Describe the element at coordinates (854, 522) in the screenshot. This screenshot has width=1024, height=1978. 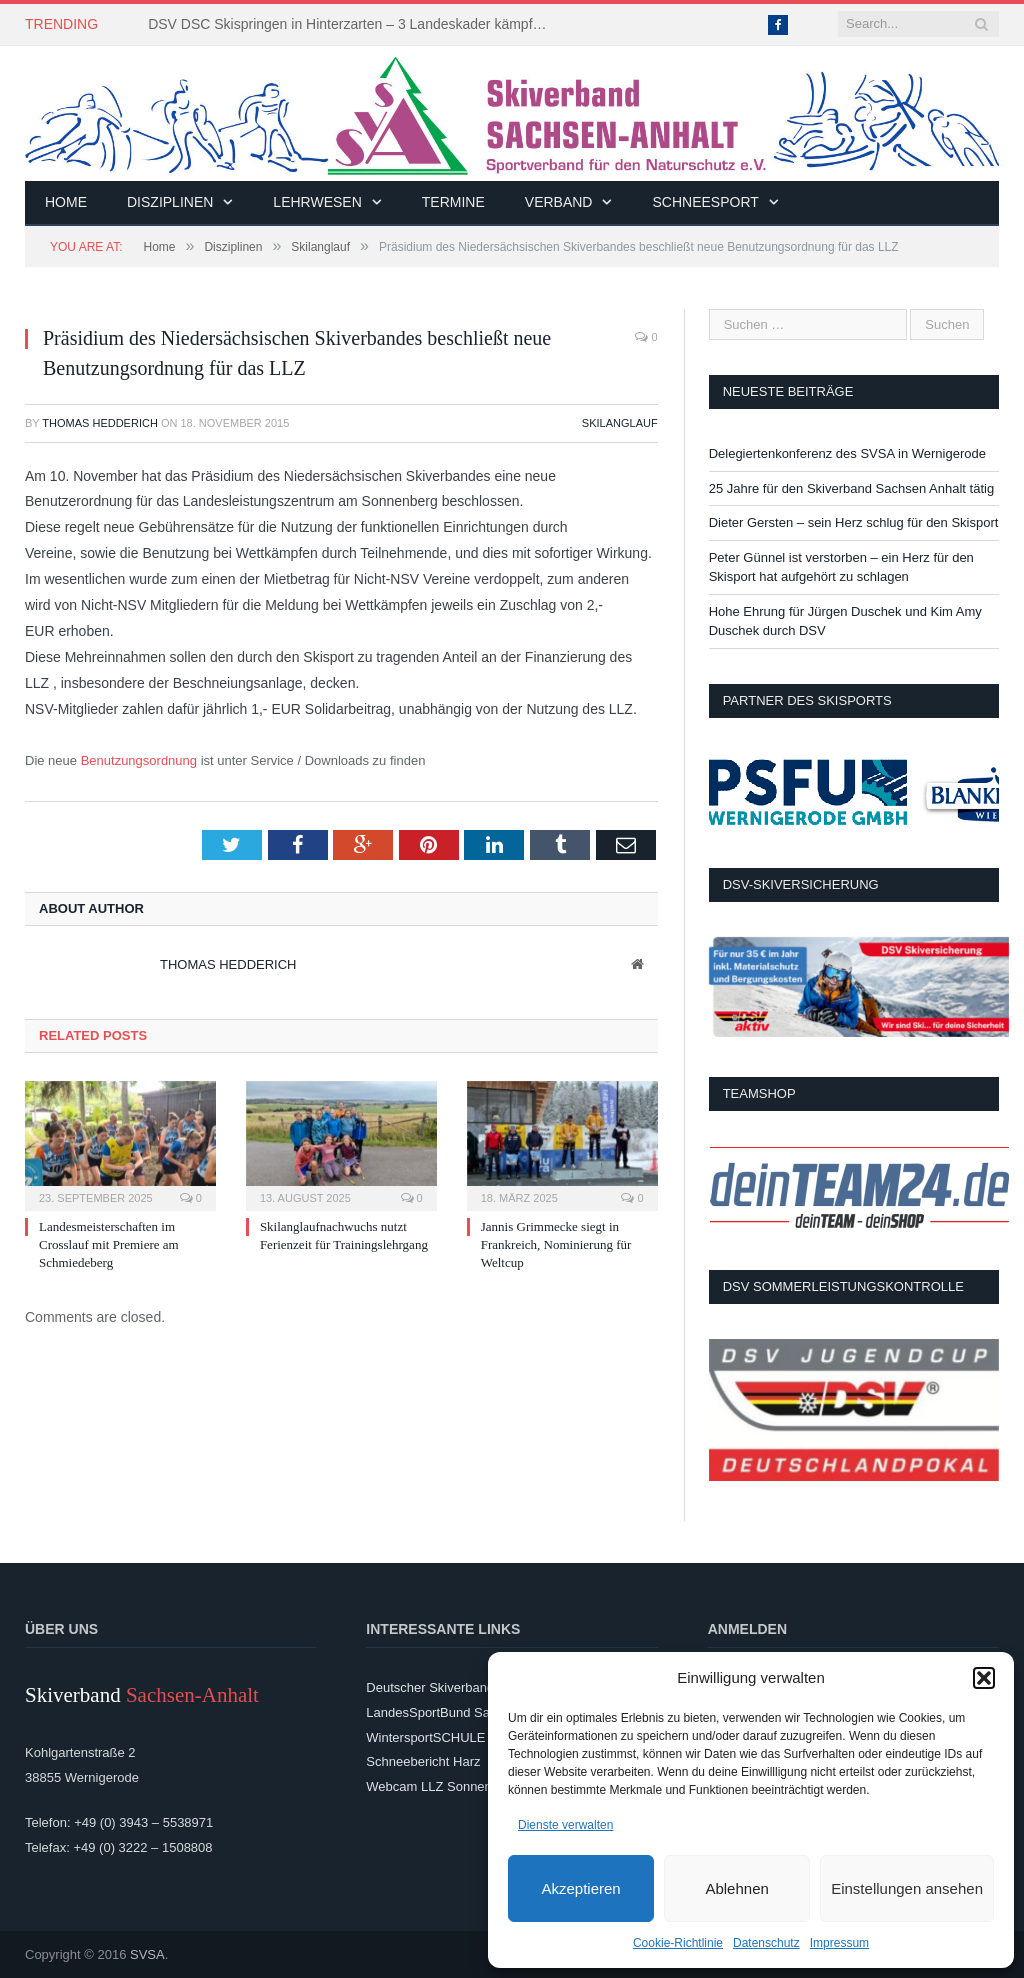
I see `Dieter Gersten – sein Herz schlug für den Skisport` at that location.